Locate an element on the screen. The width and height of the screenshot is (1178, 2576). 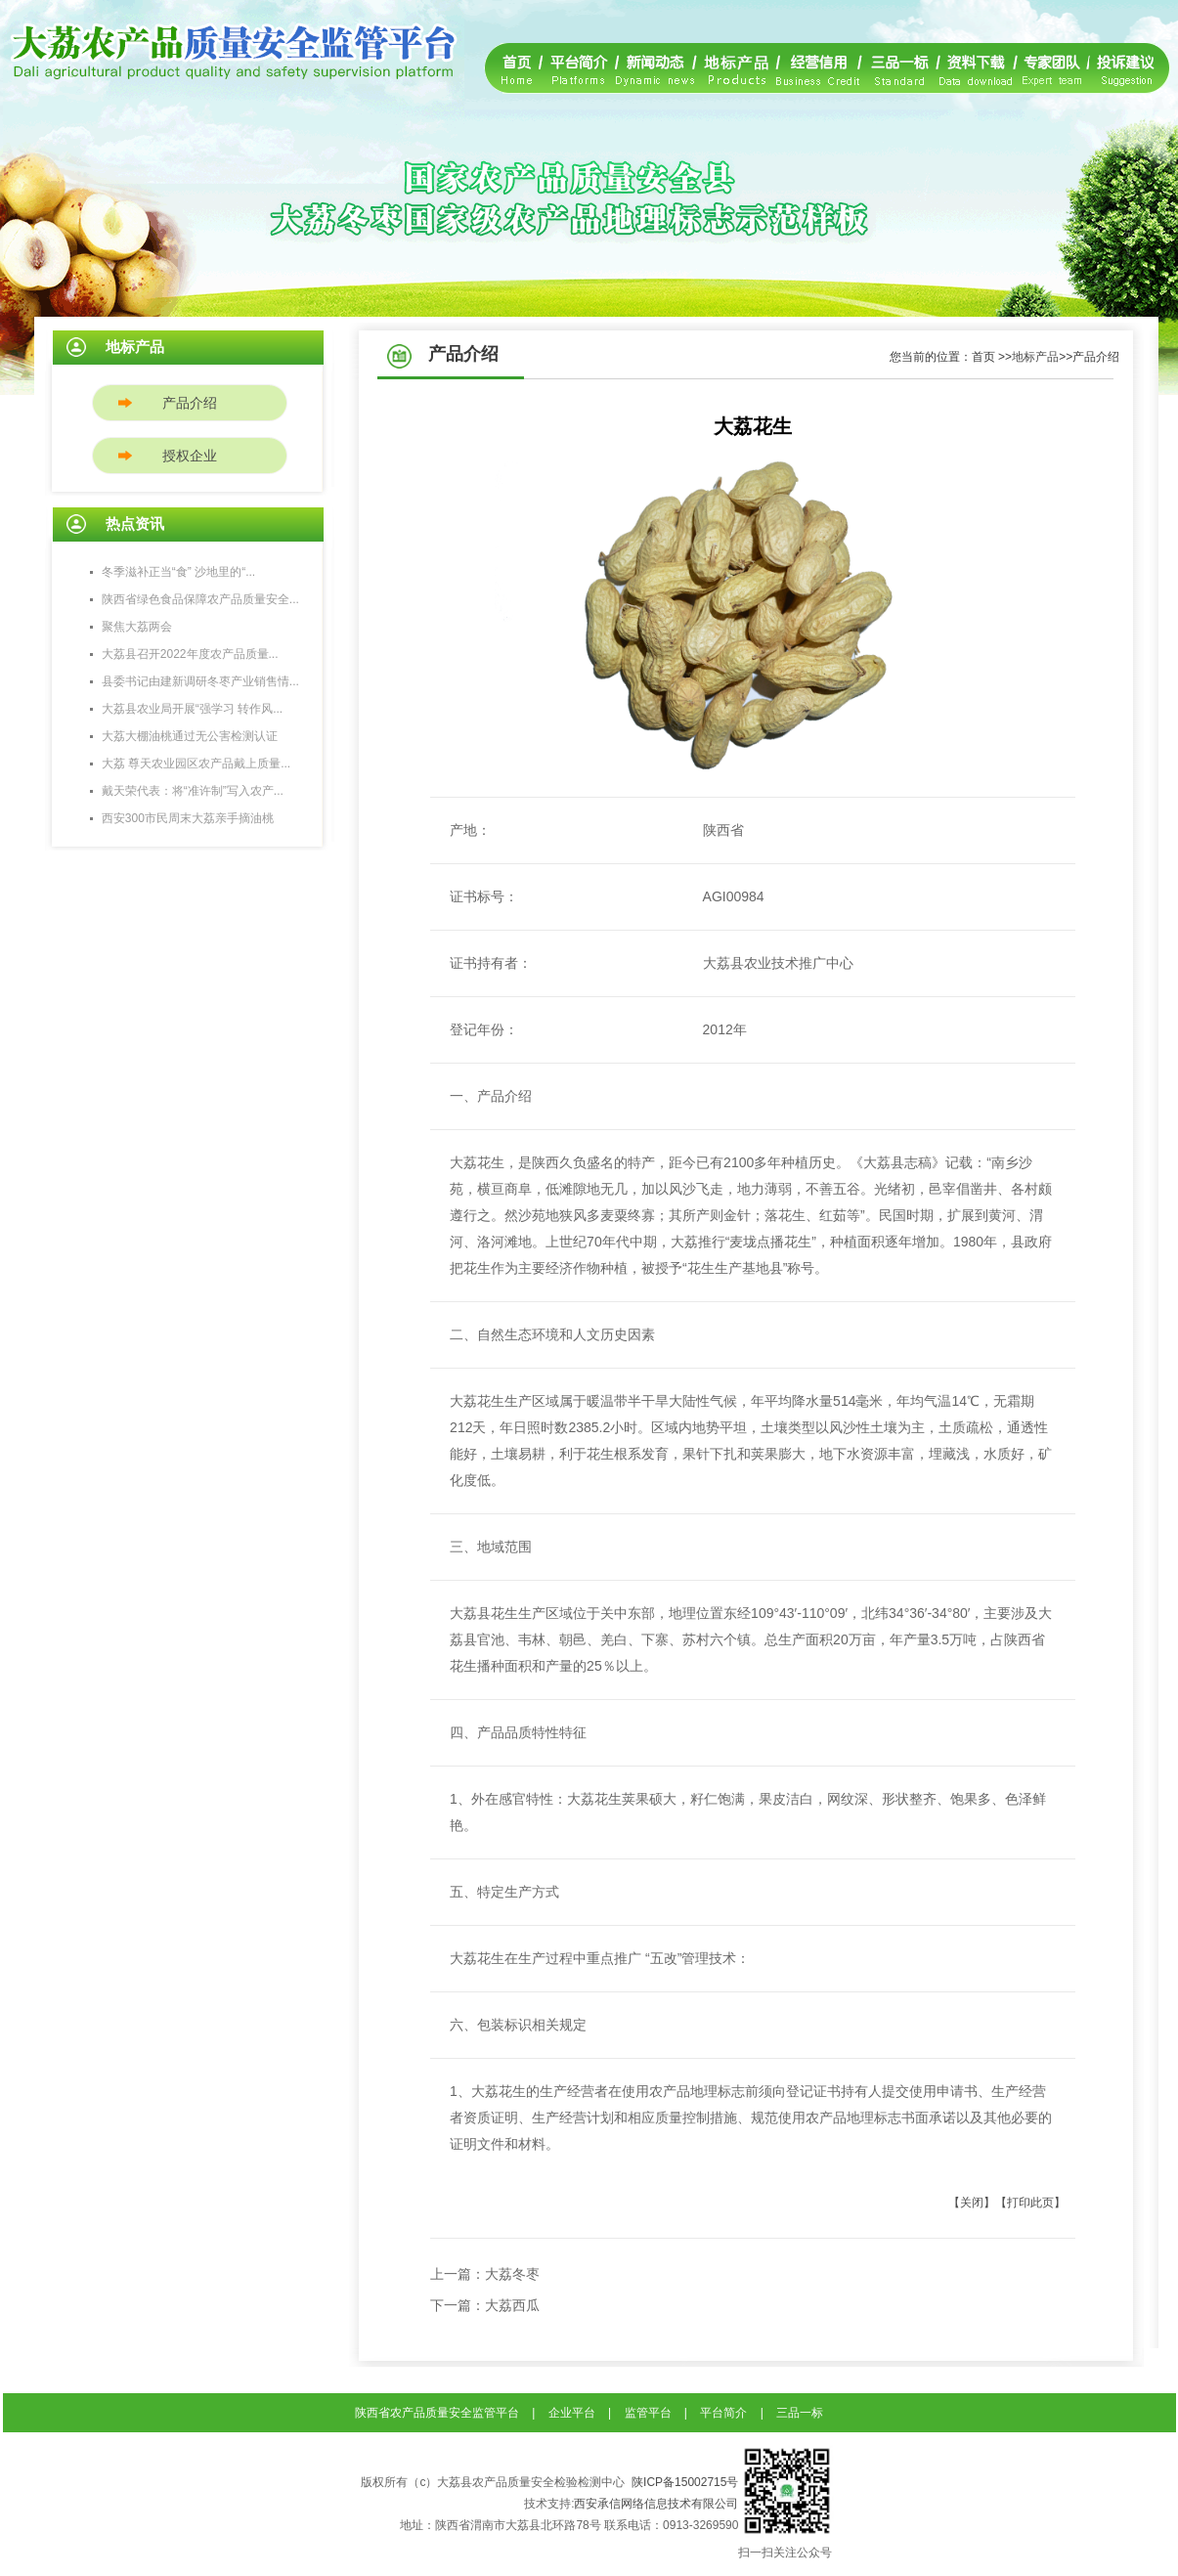
县委书记由建新调研冬枣产业销售情... is located at coordinates (200, 681).